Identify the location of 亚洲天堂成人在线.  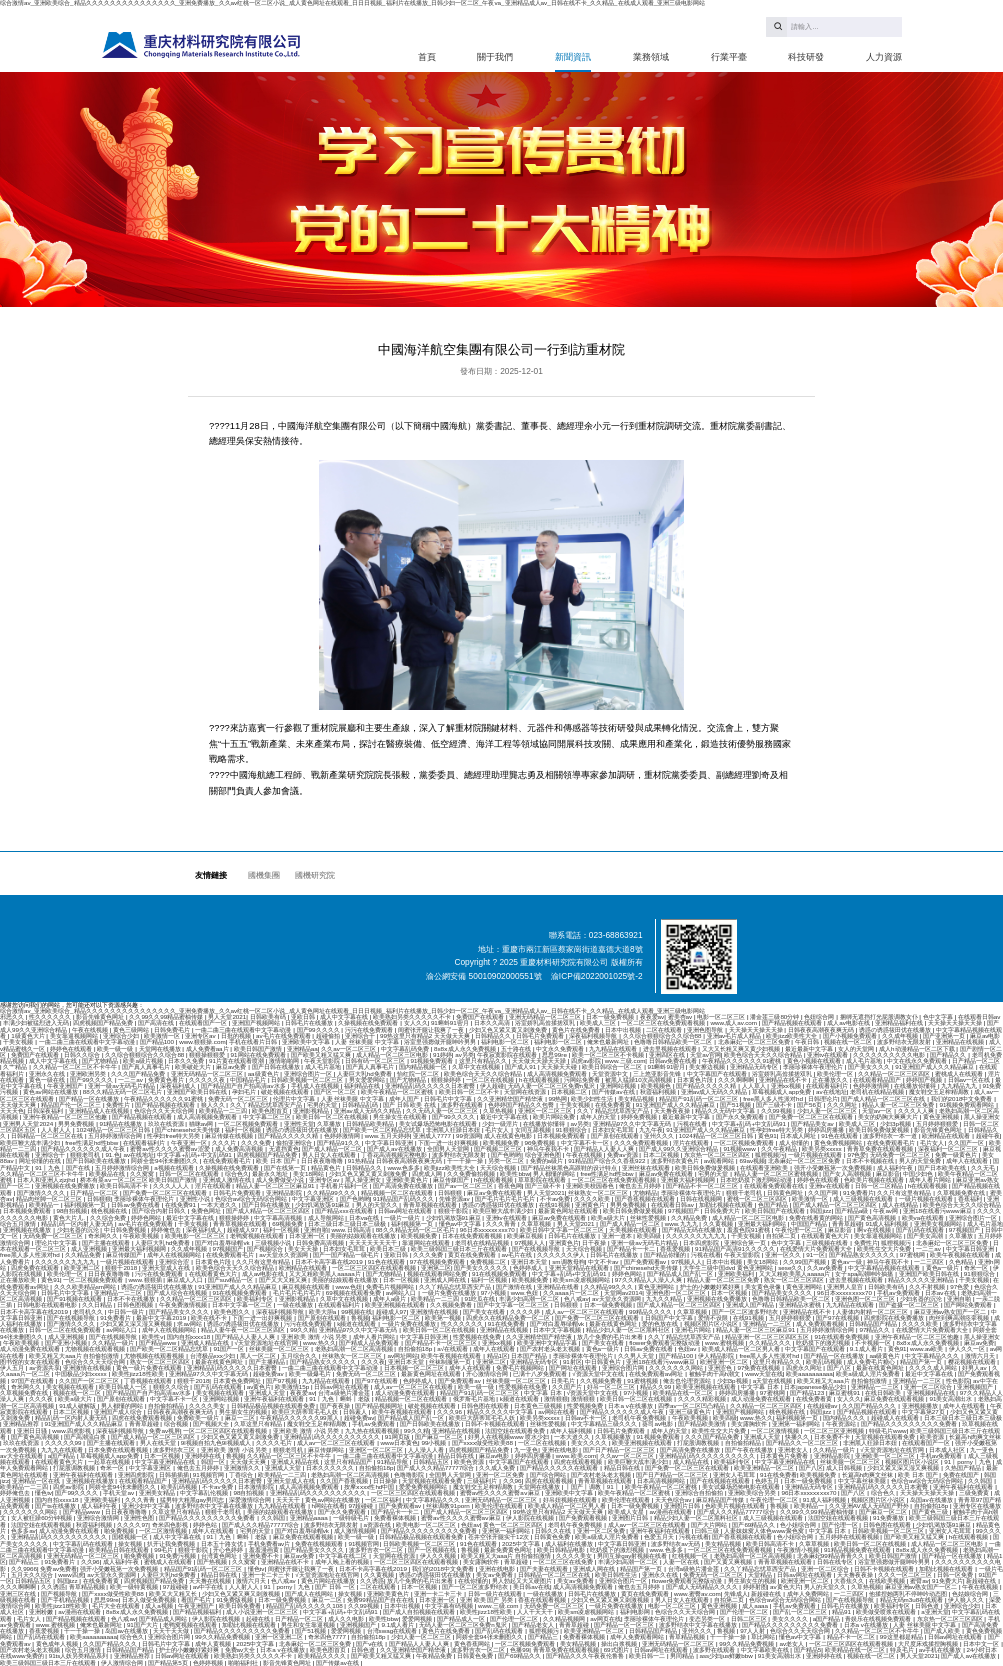
(167, 1267).